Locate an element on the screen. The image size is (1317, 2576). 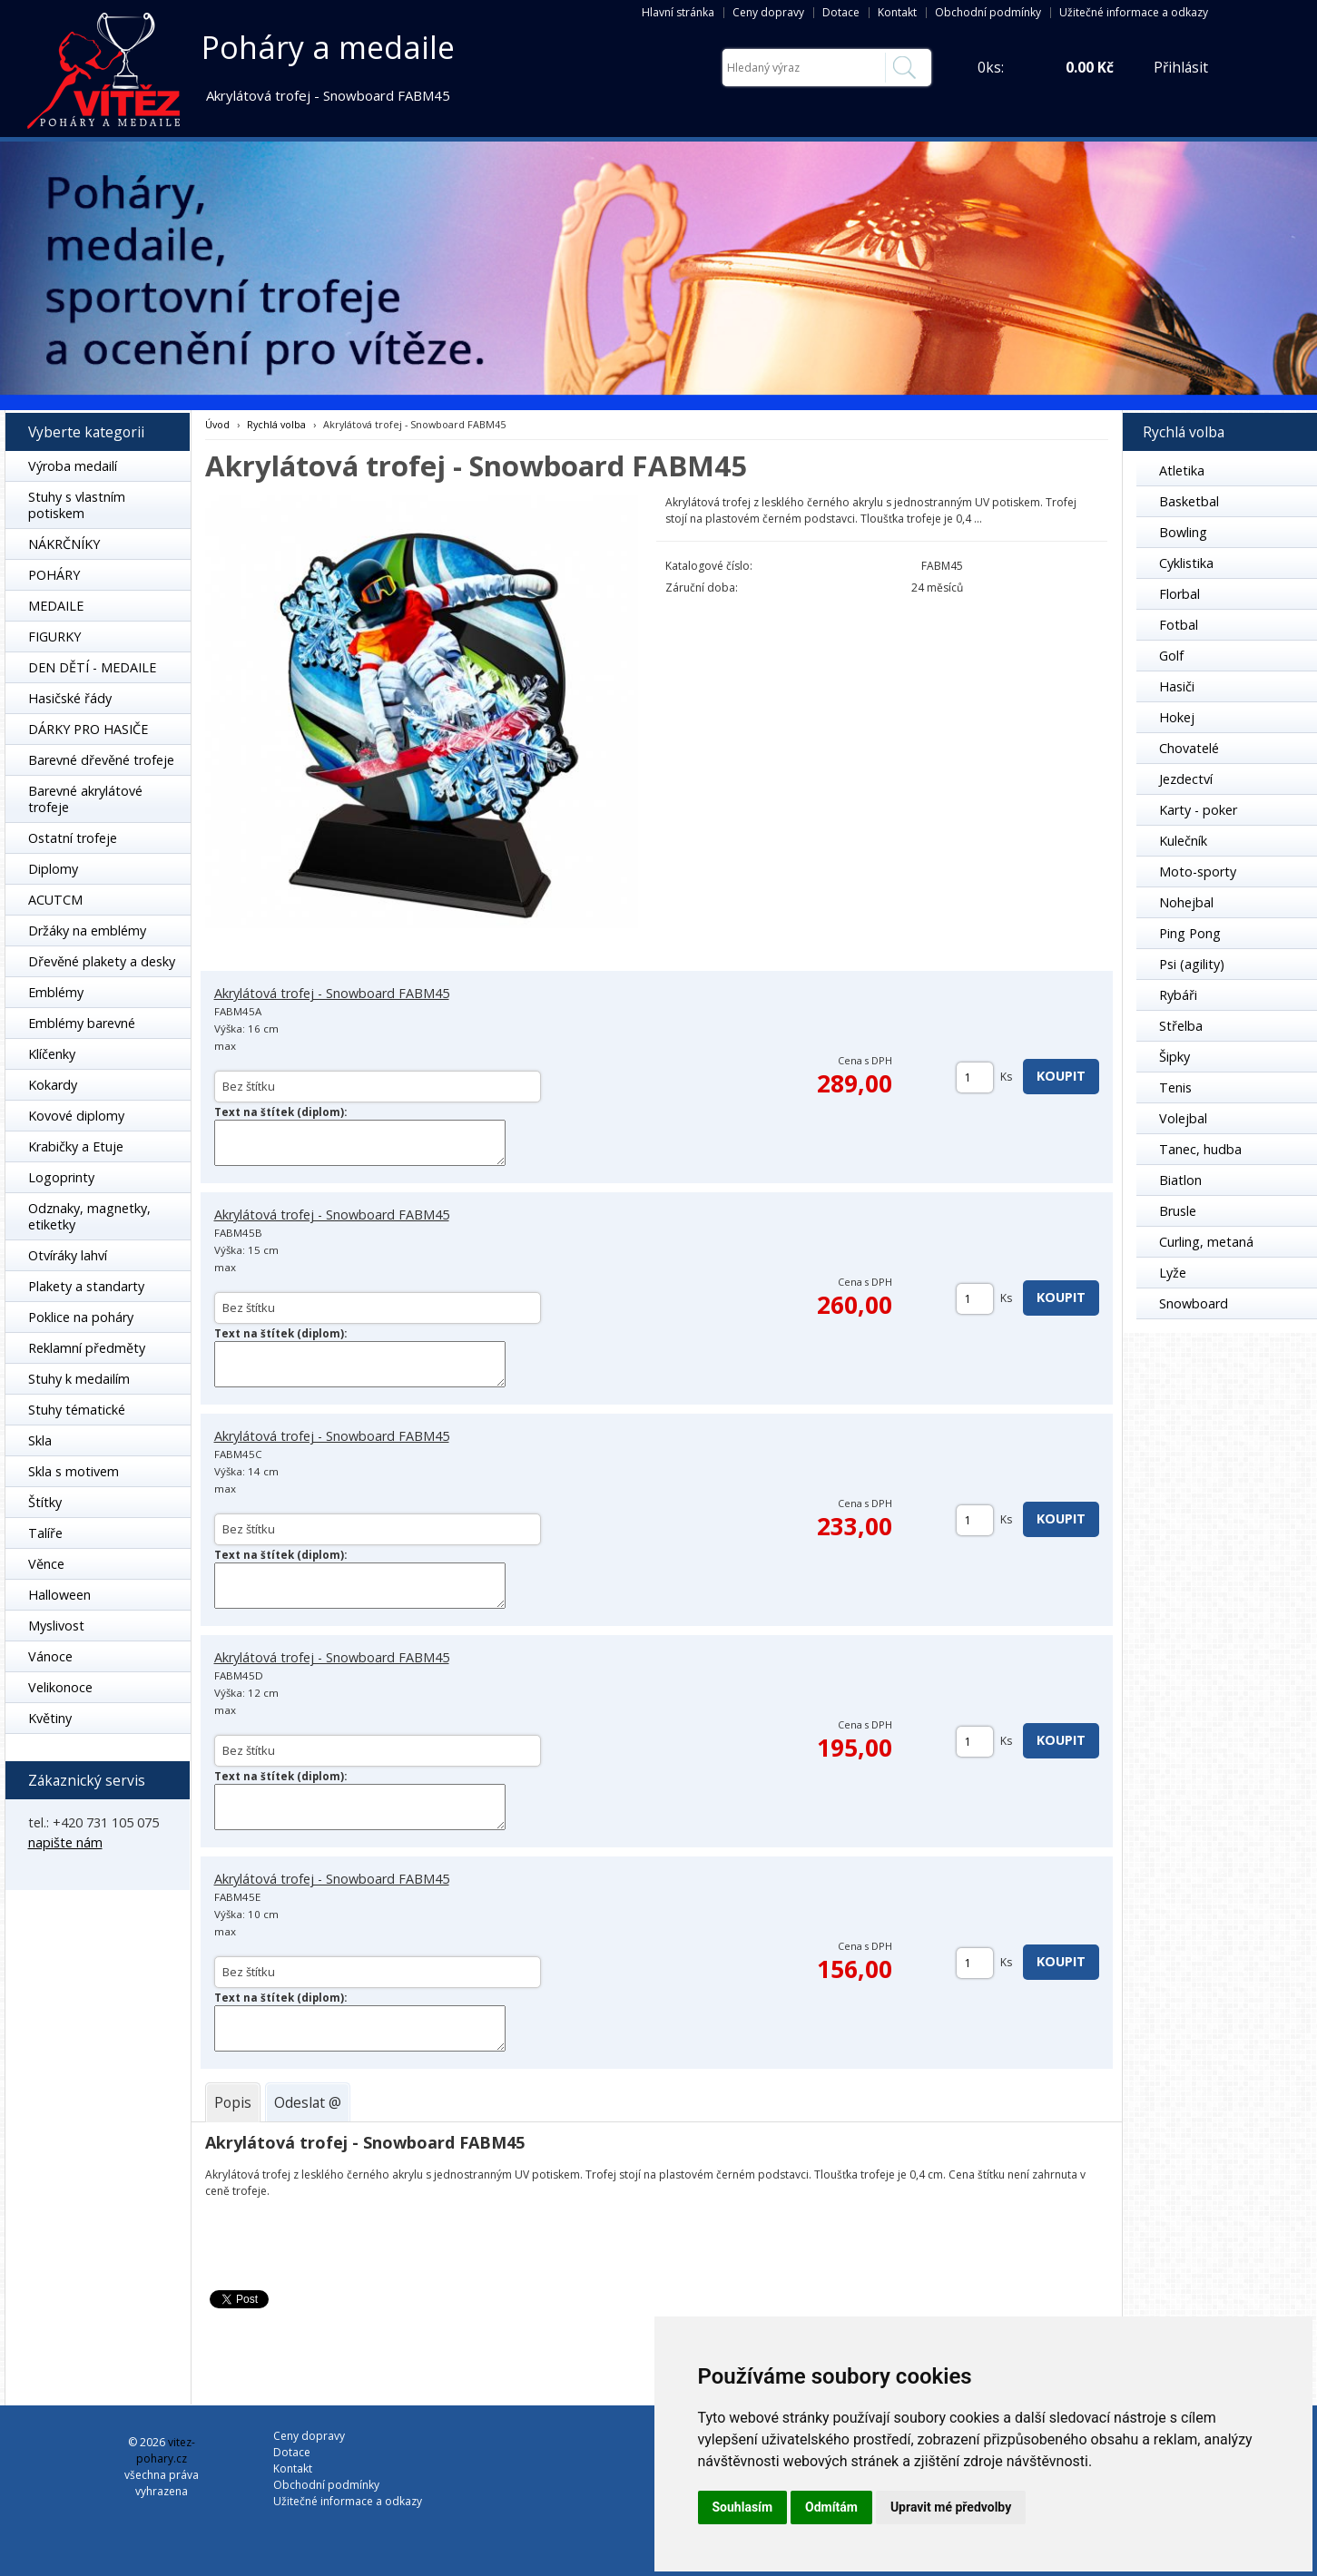
Skla is located at coordinates (40, 1440).